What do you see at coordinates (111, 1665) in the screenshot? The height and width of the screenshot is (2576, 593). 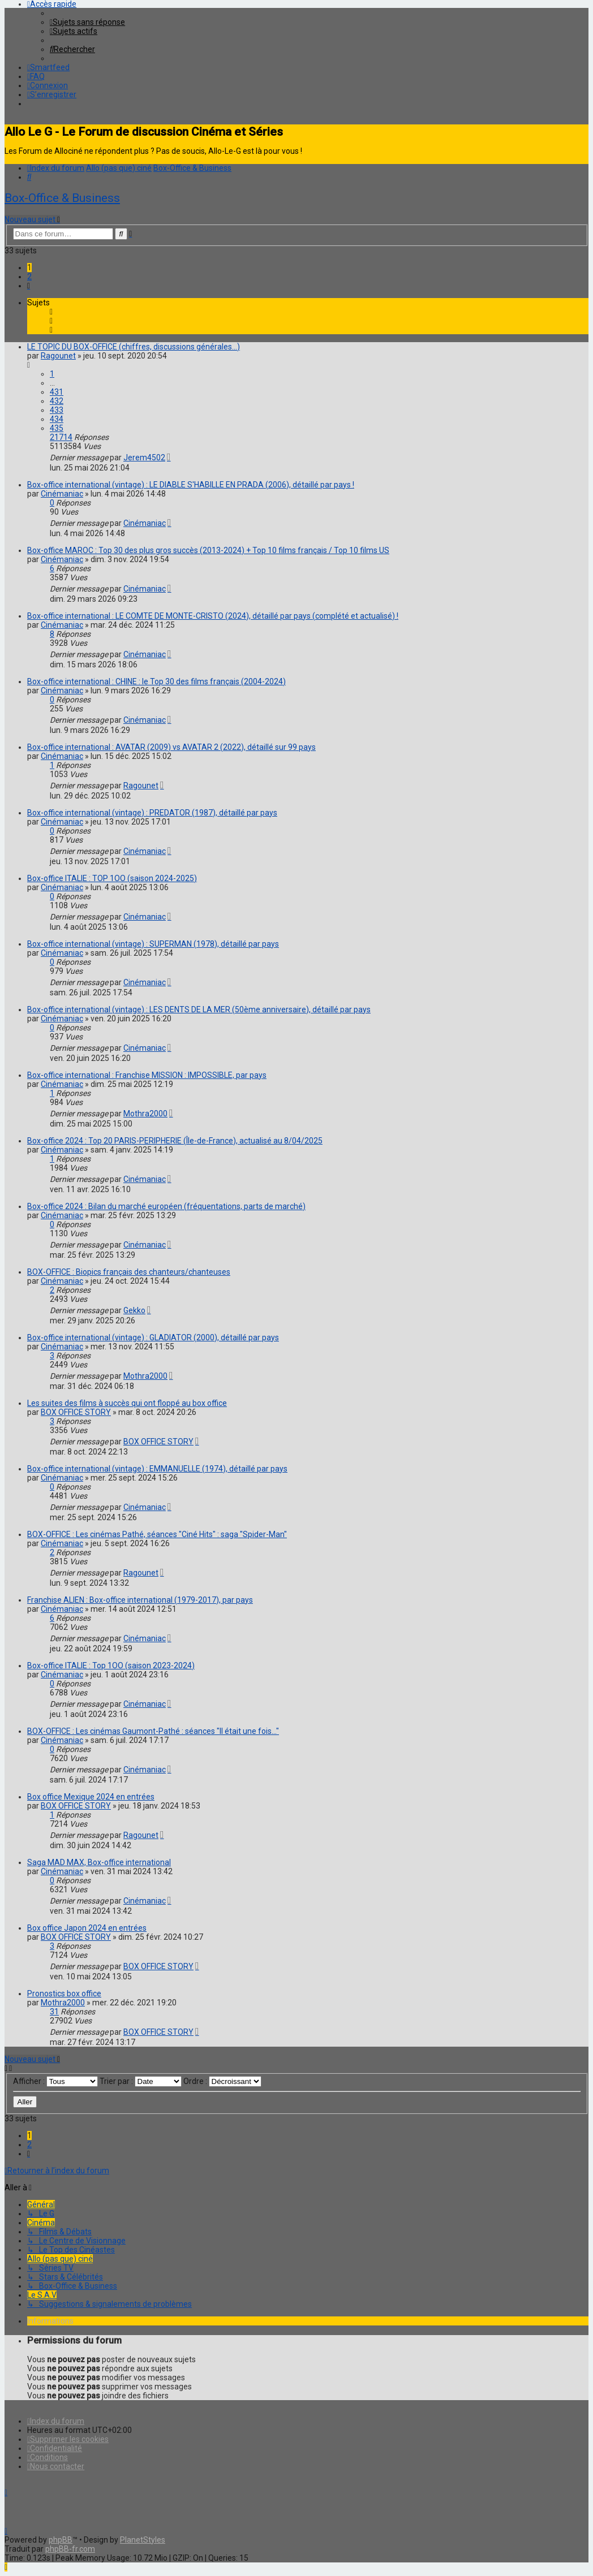 I see `Box-office ITALIE : Top 1OO (saison 2023-2024)` at bounding box center [111, 1665].